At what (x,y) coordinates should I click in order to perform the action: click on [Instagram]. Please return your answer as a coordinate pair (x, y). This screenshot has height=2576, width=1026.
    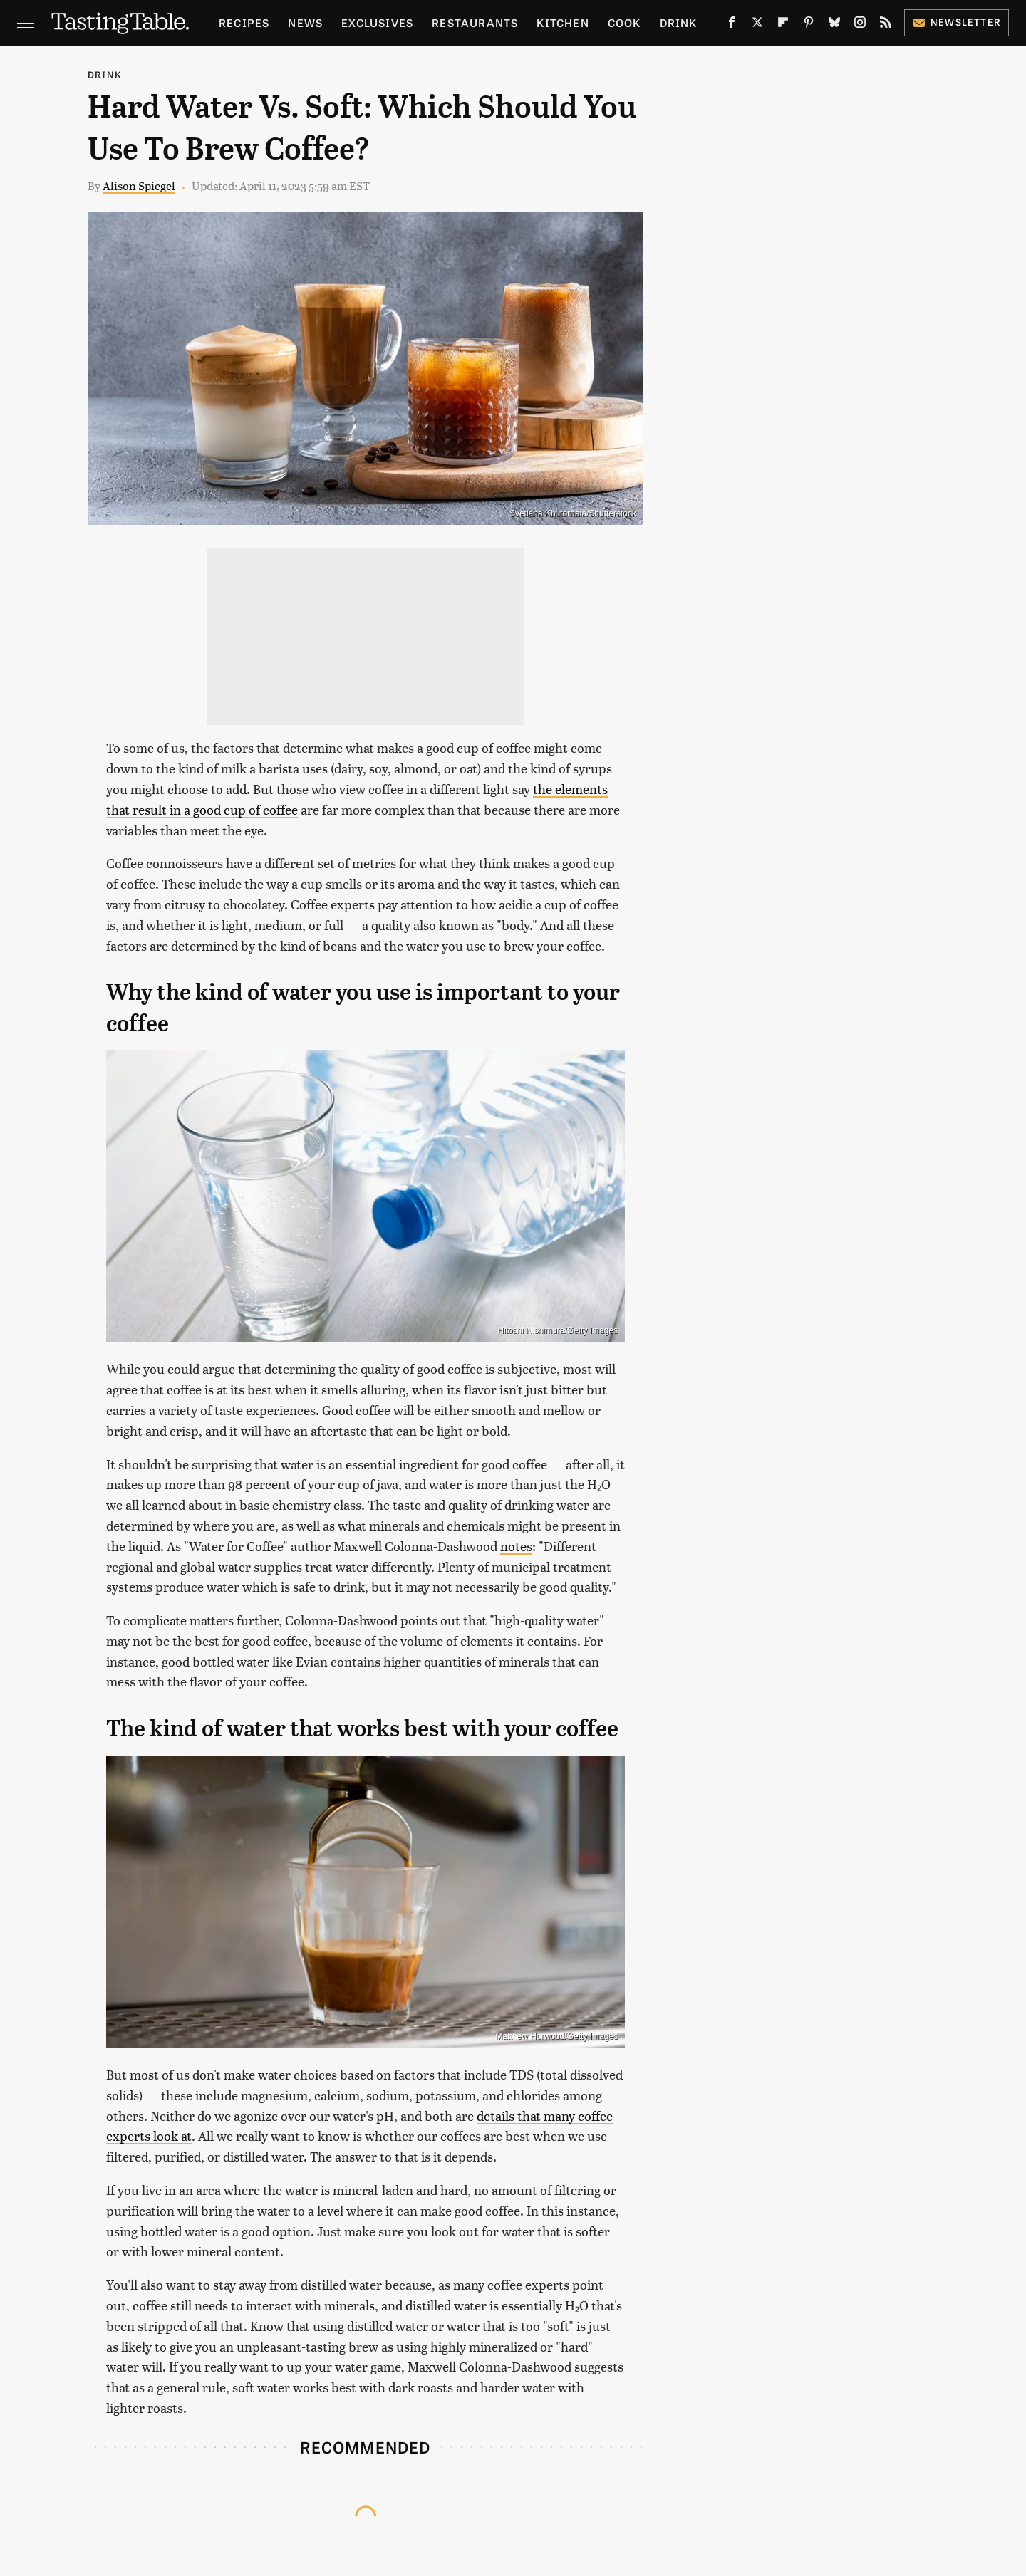
    Looking at the image, I should click on (860, 25).